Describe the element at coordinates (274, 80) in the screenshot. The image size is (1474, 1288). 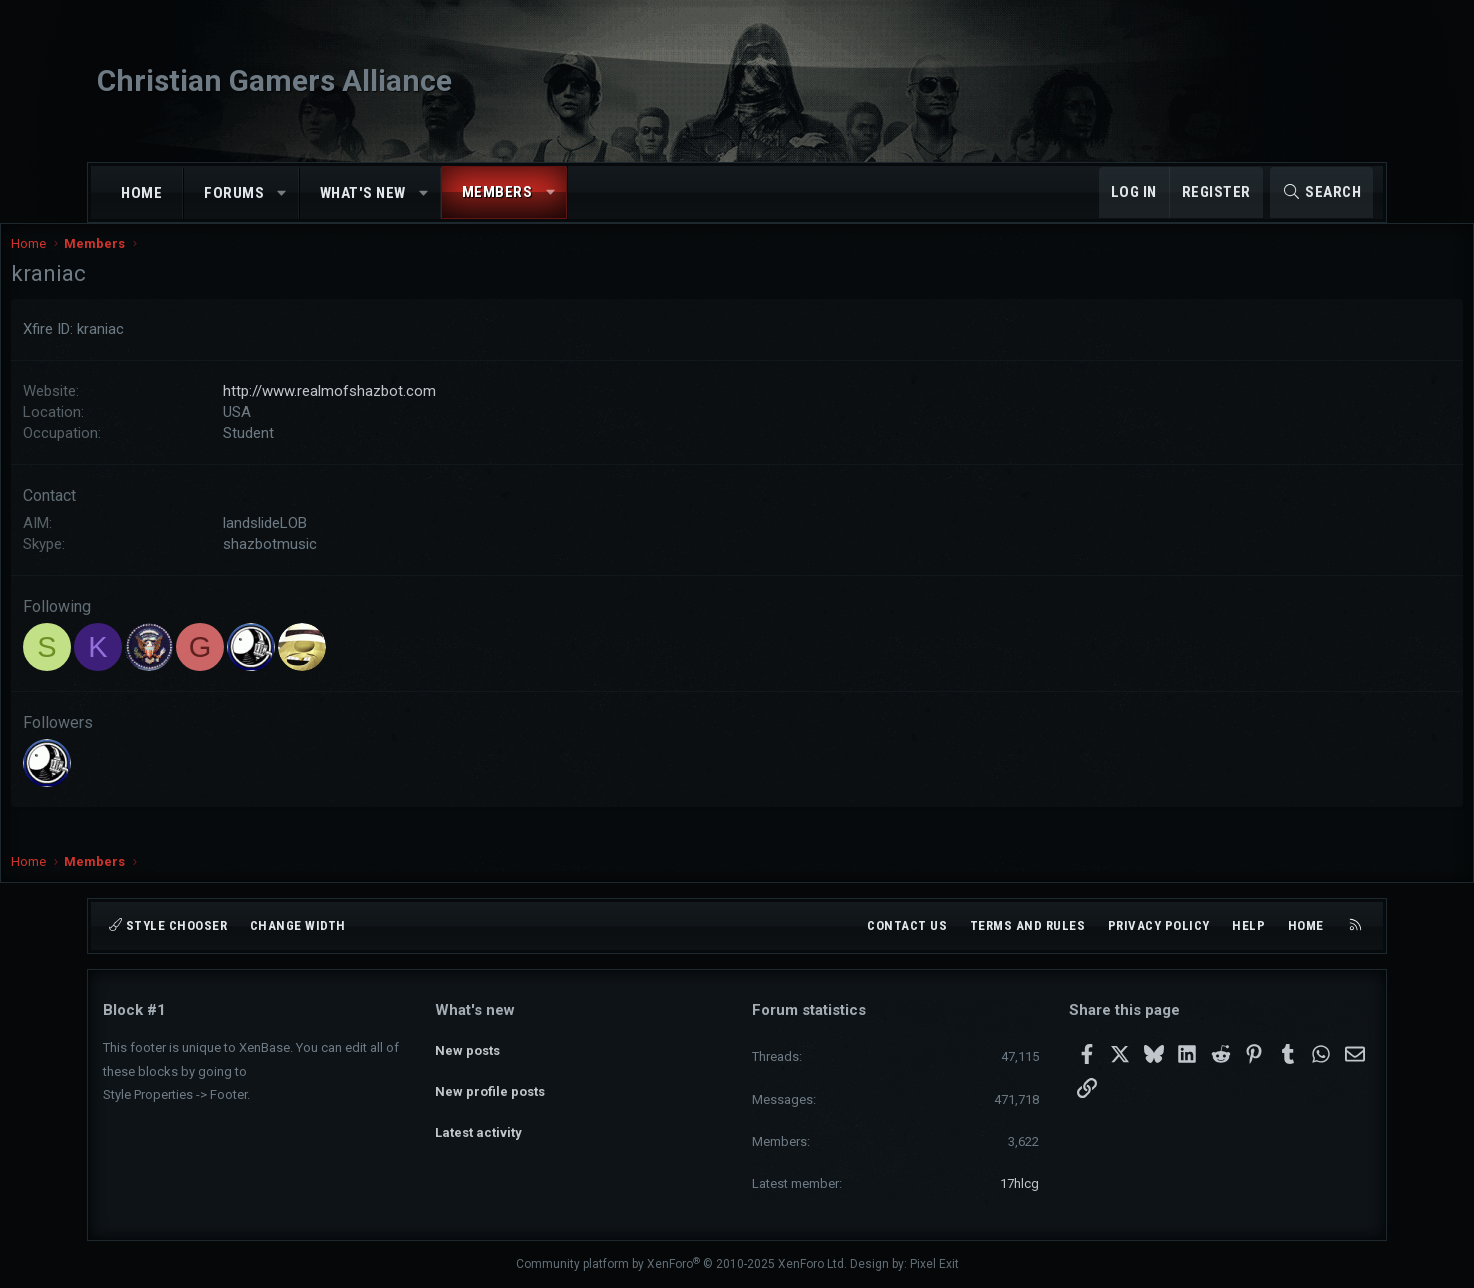
I see `Christian Gamers Alliance` at that location.